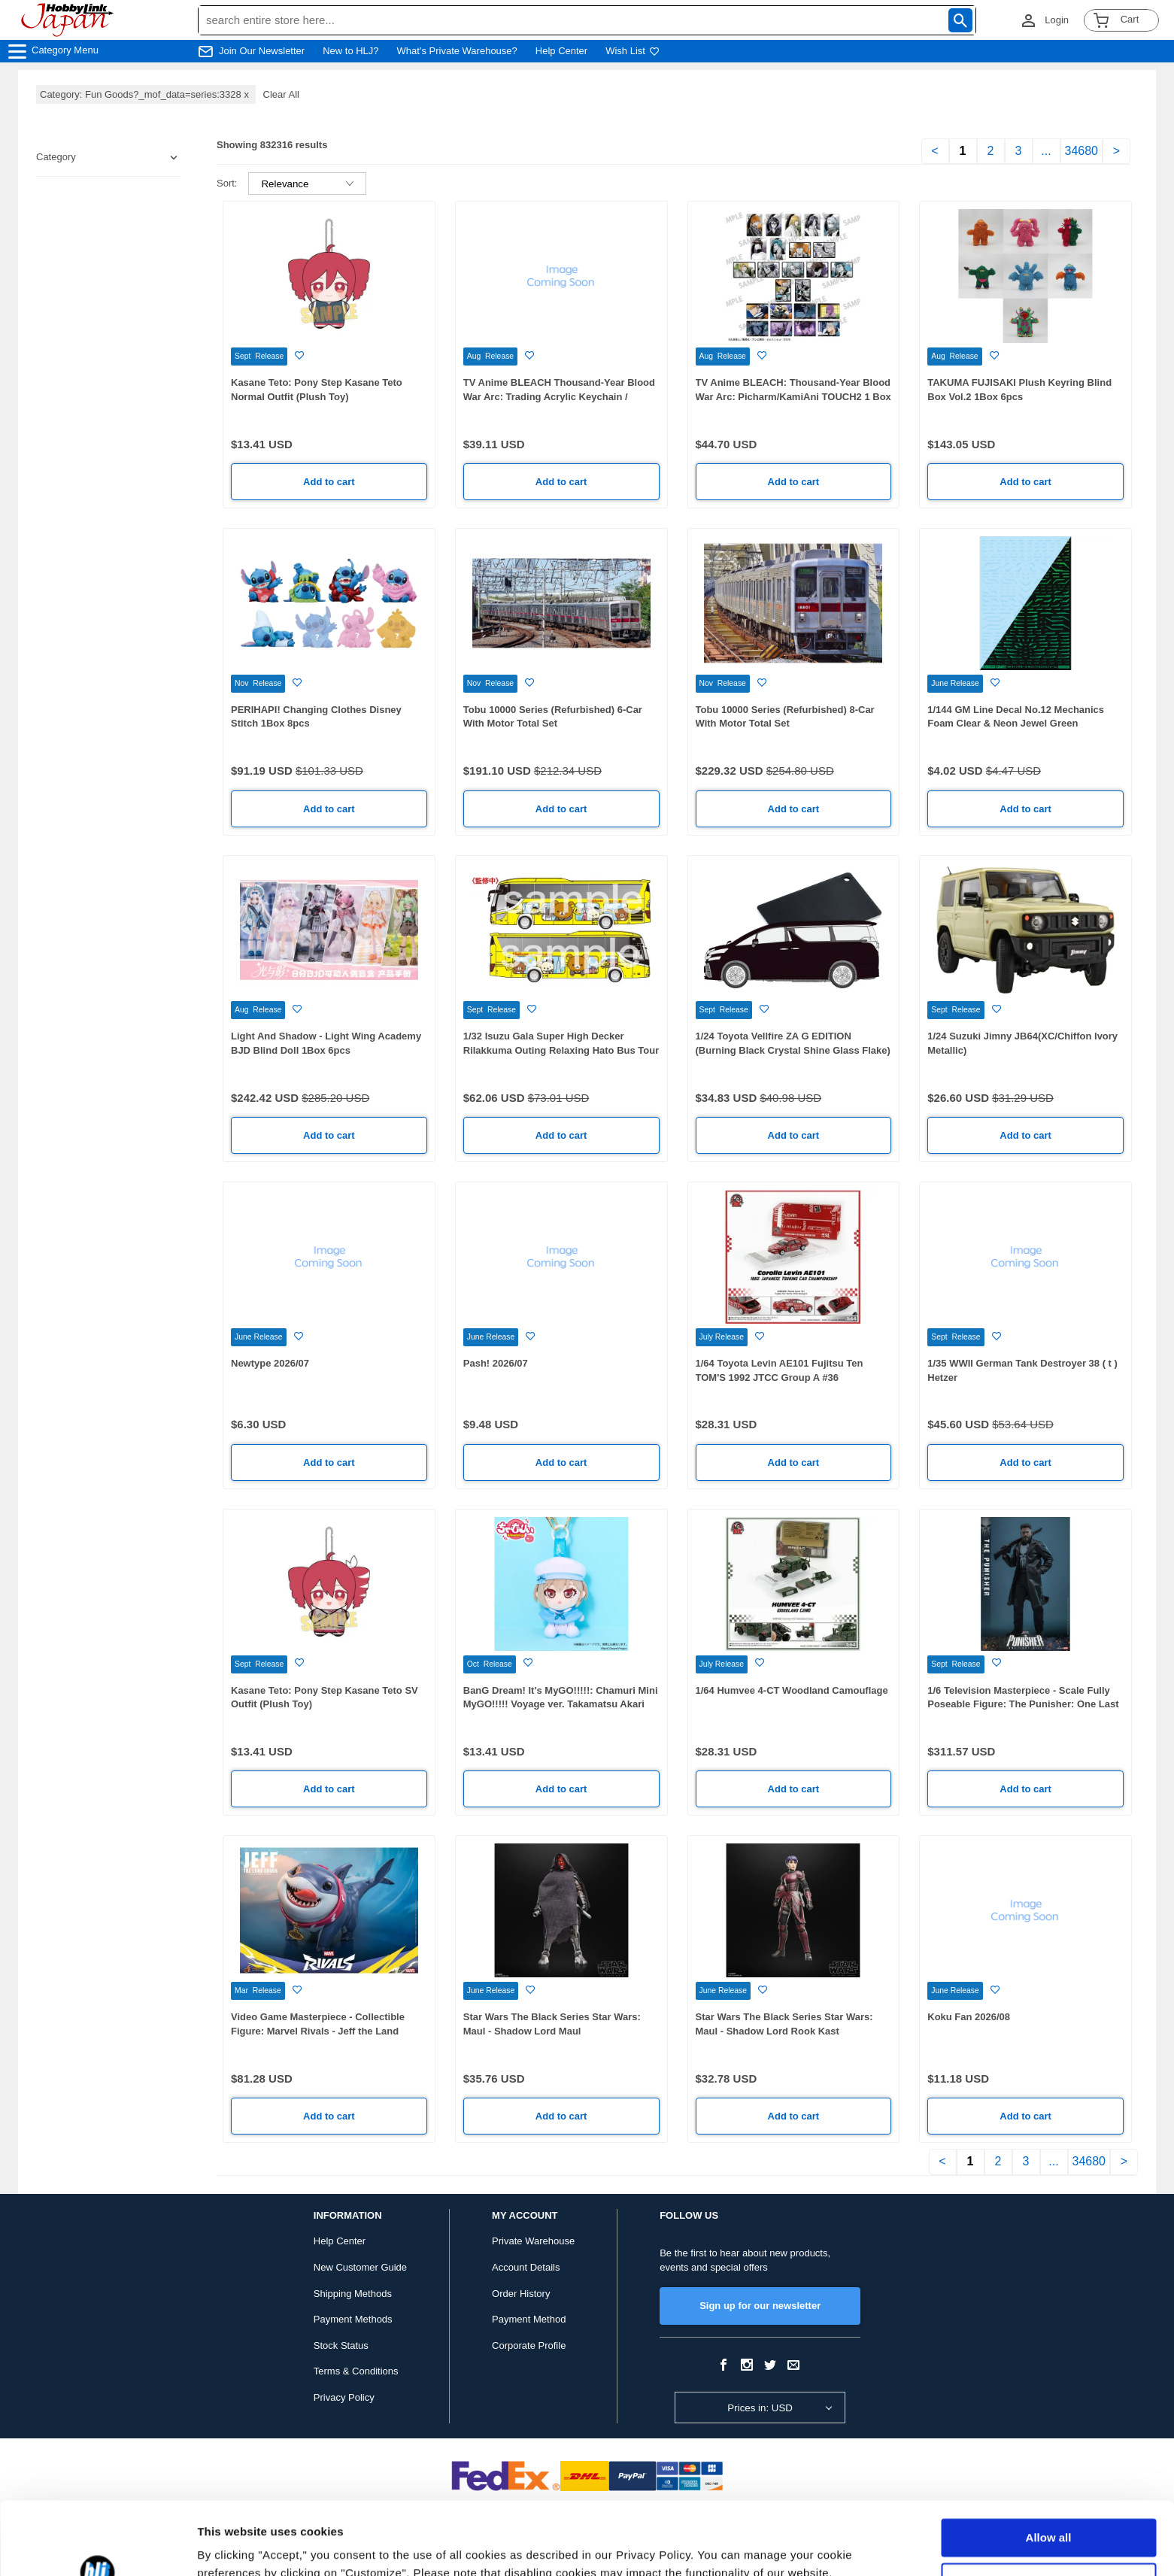 The image size is (1174, 2576). What do you see at coordinates (1057, 20) in the screenshot?
I see `Login` at bounding box center [1057, 20].